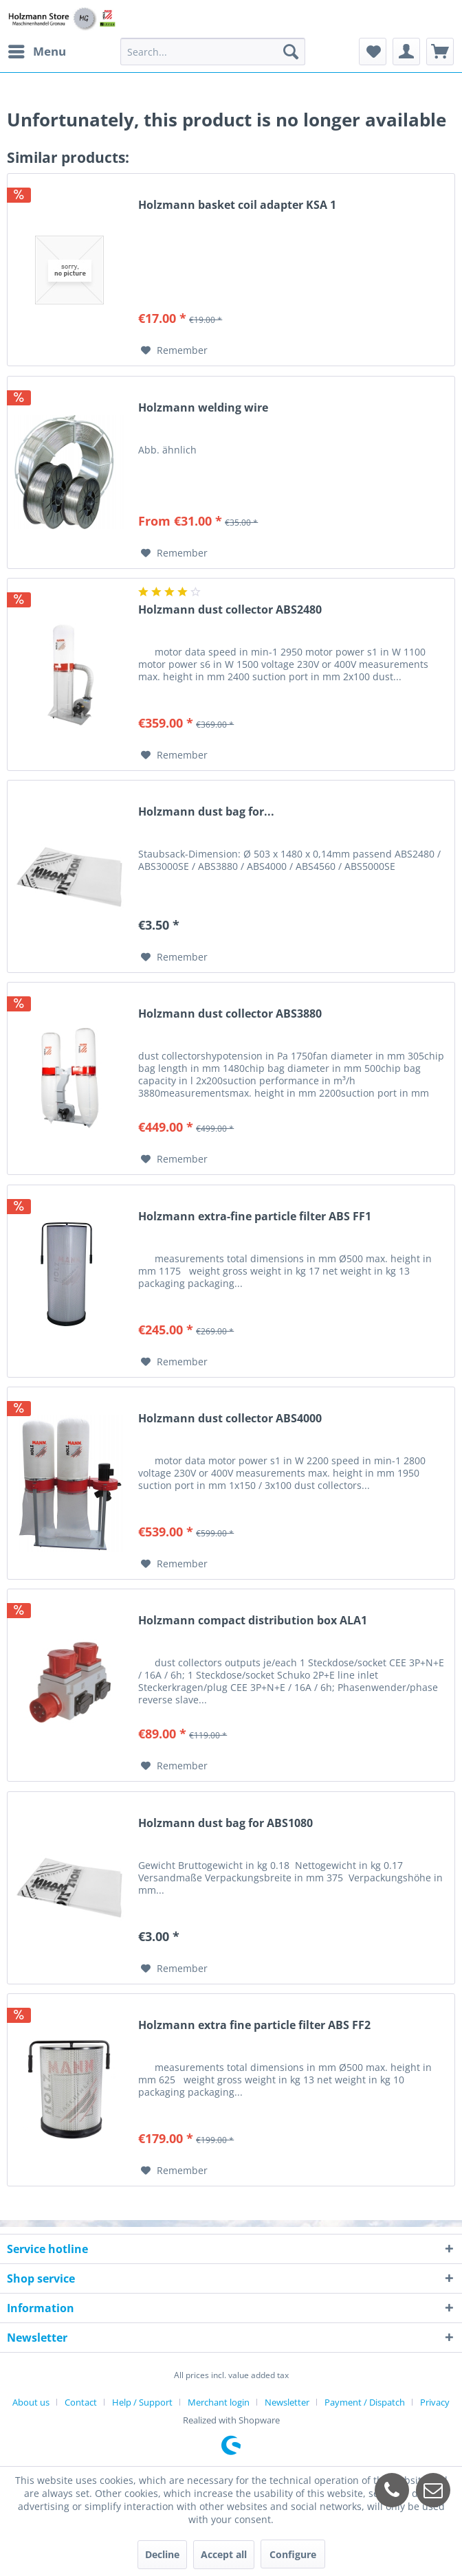 Image resolution: width=462 pixels, height=2576 pixels. I want to click on [My account], so click(406, 51).